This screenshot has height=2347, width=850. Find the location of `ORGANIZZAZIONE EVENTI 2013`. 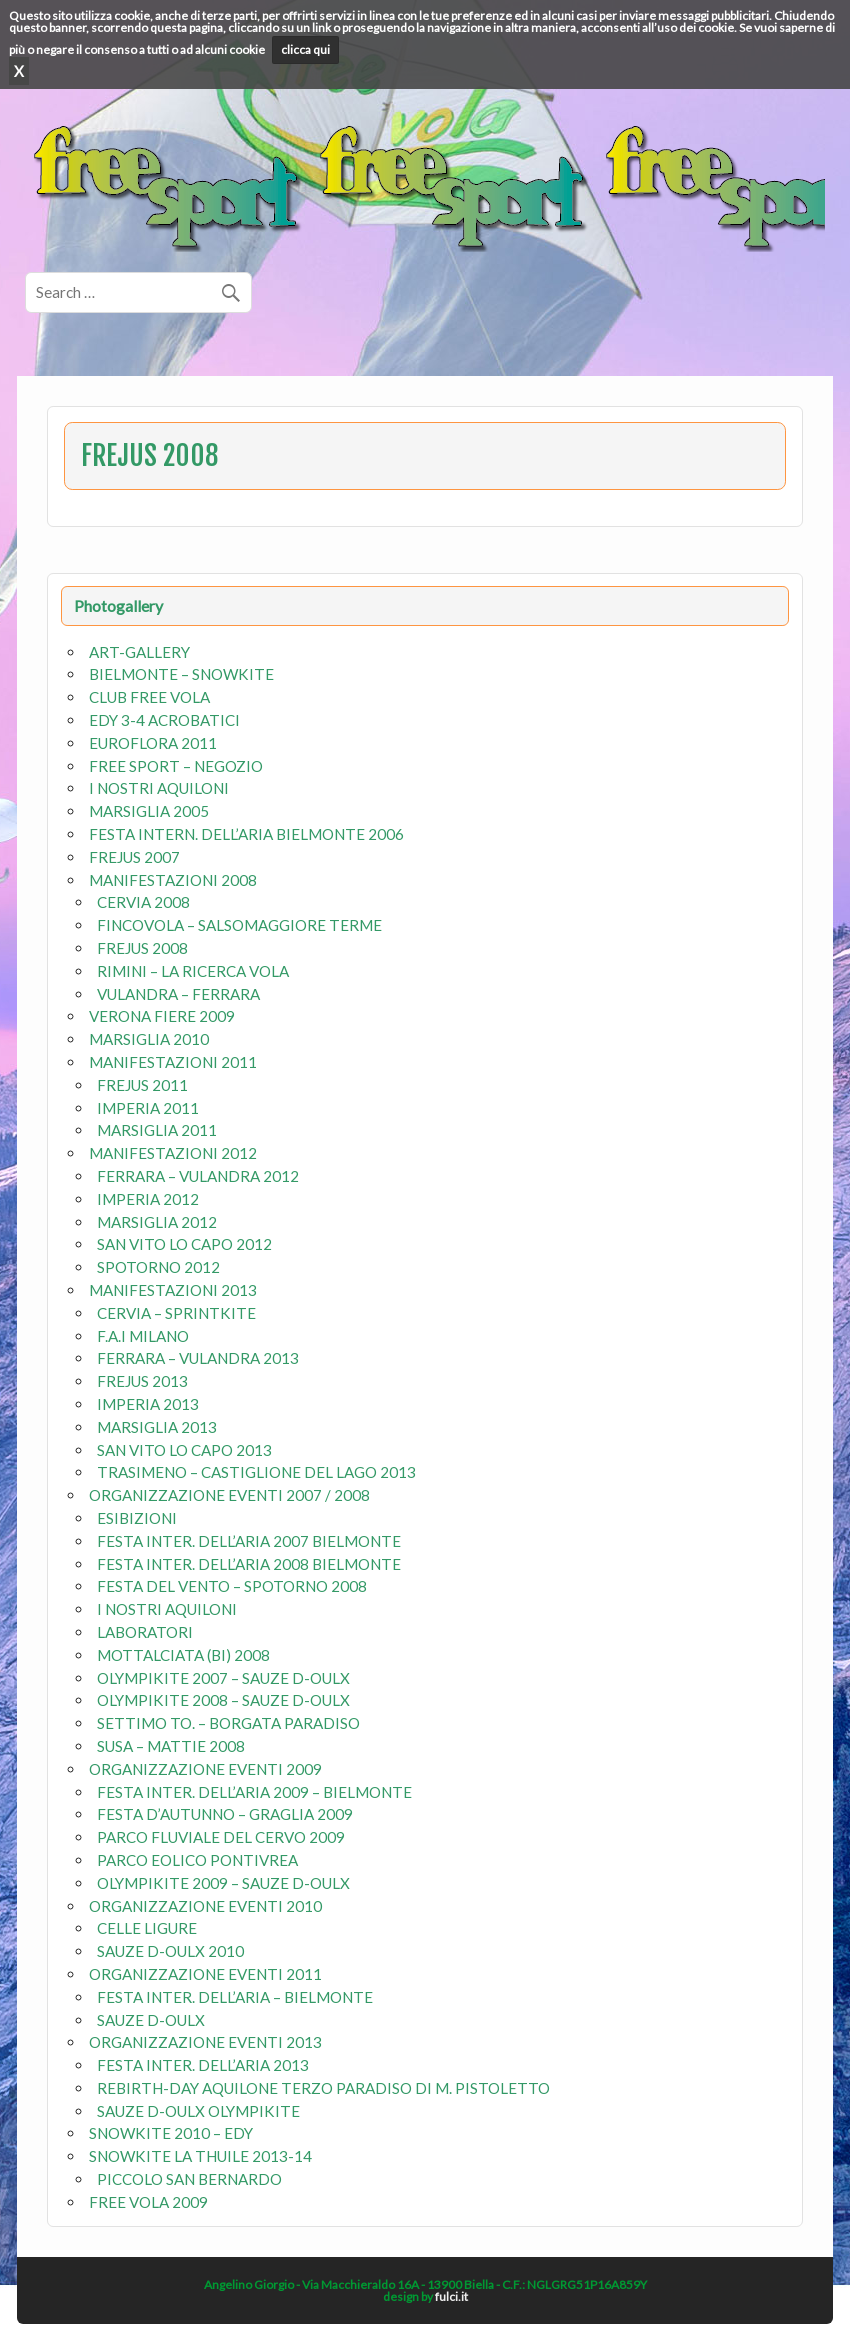

ORGANIZZAZIONE EVENTI 2013 is located at coordinates (205, 2042).